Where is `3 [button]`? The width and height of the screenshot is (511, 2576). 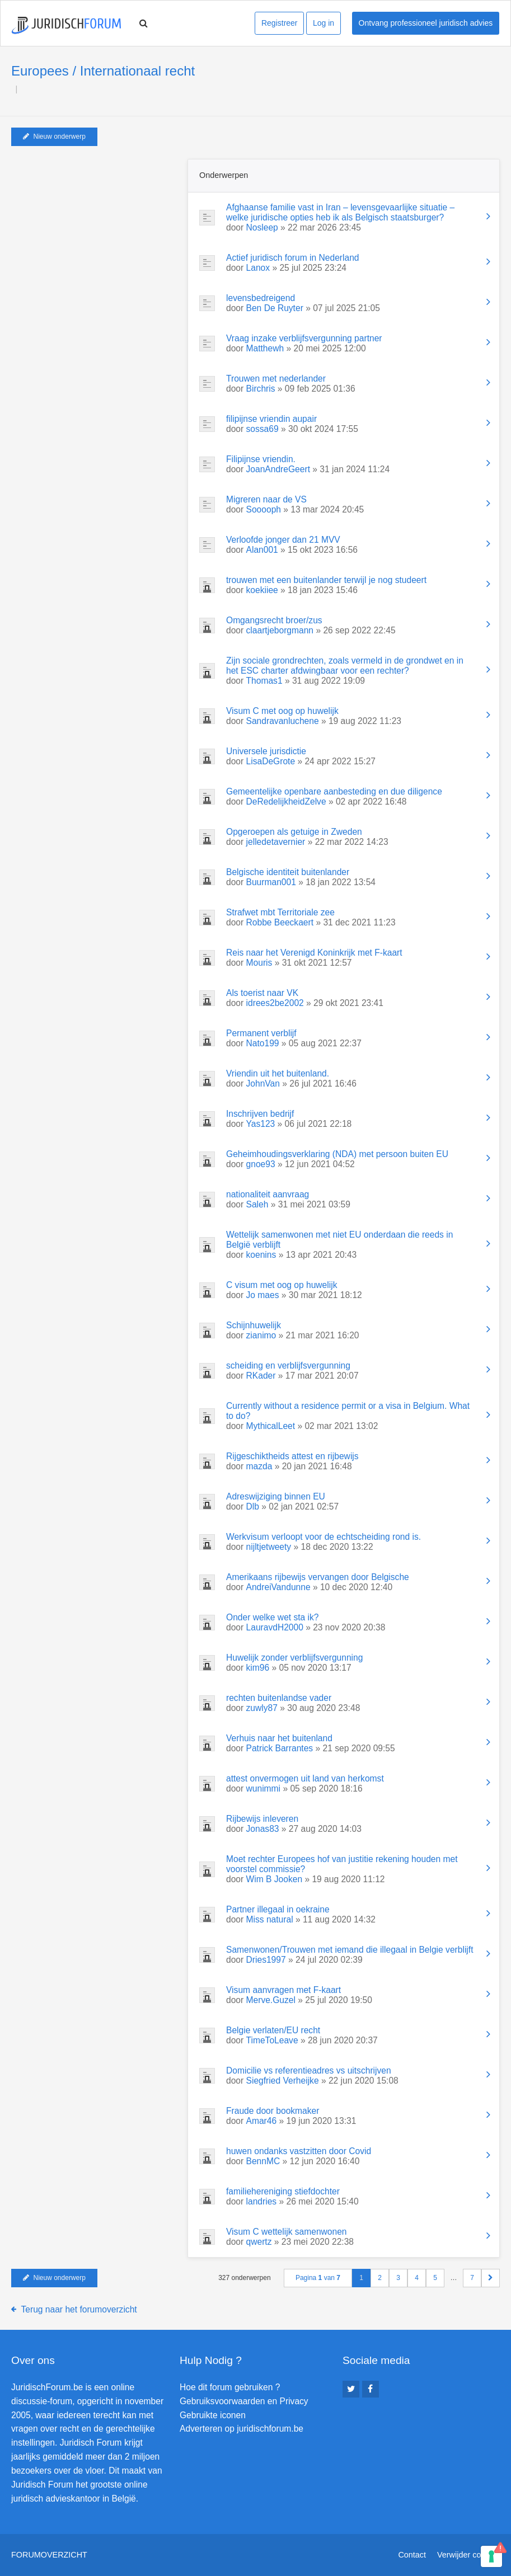 3 [button] is located at coordinates (398, 2278).